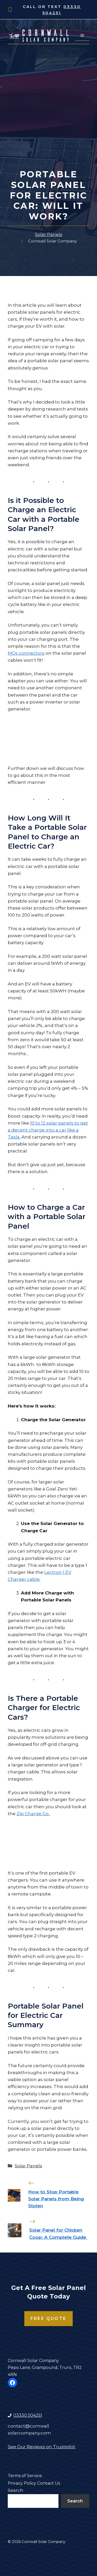 The width and height of the screenshot is (97, 2576). Describe the element at coordinates (56, 2198) in the screenshot. I see `How to Stop Portable Solar Panels from Being Stolen` at that location.